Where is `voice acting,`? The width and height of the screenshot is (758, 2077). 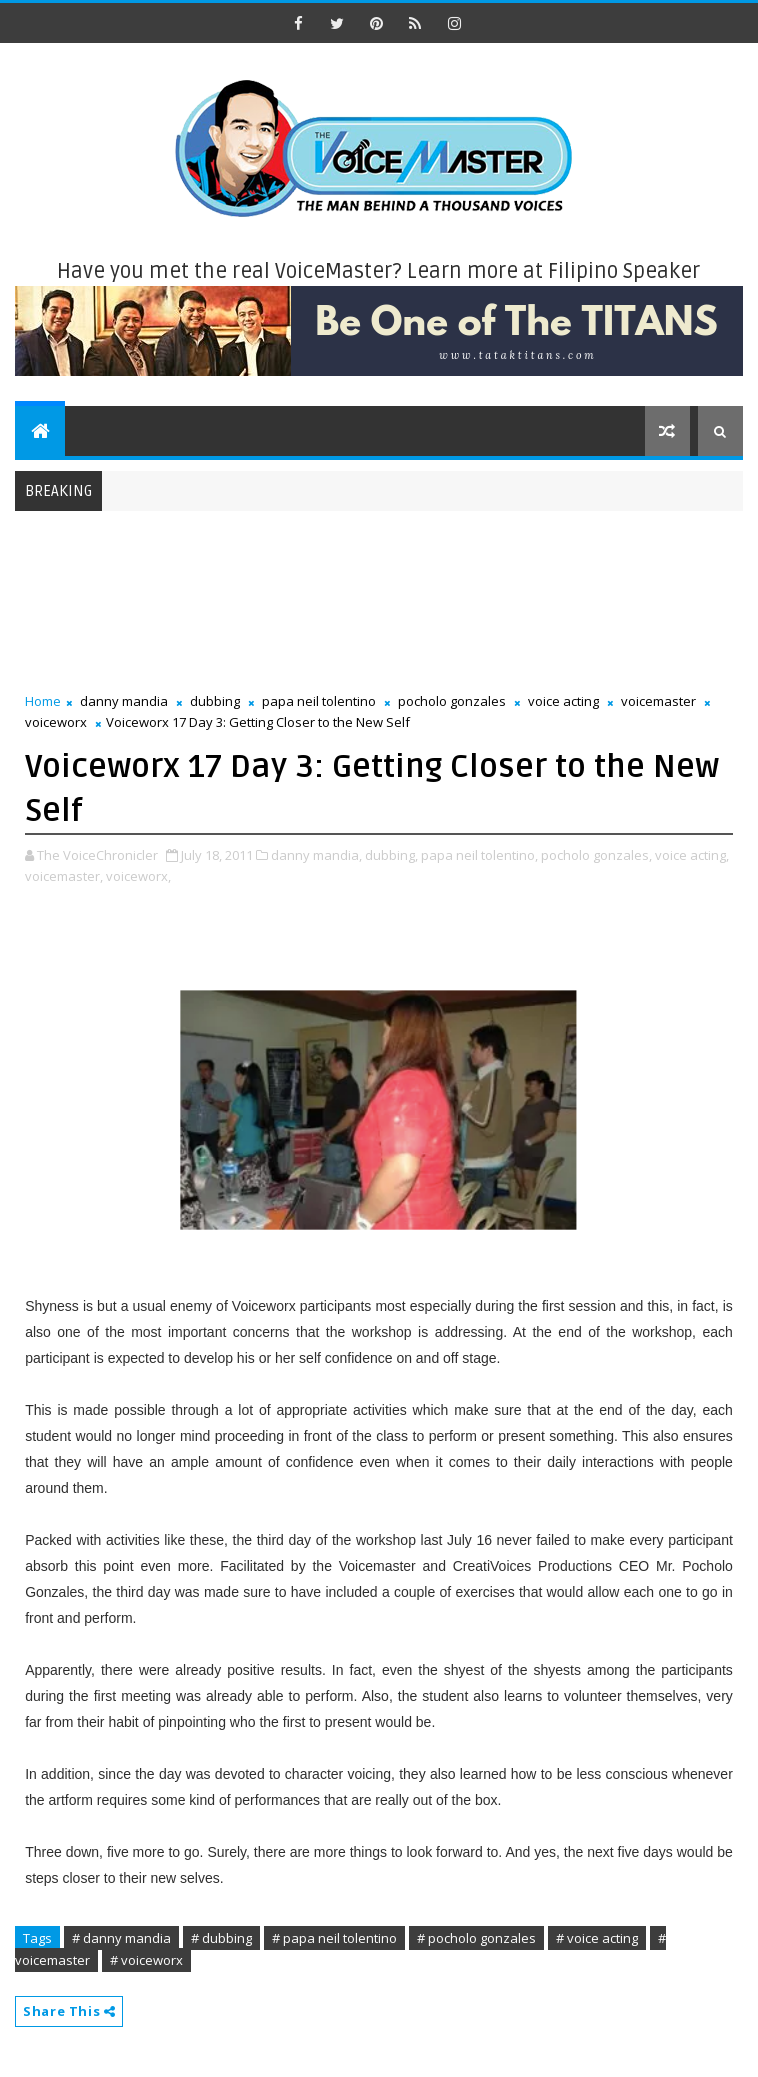 voice acting, is located at coordinates (692, 855).